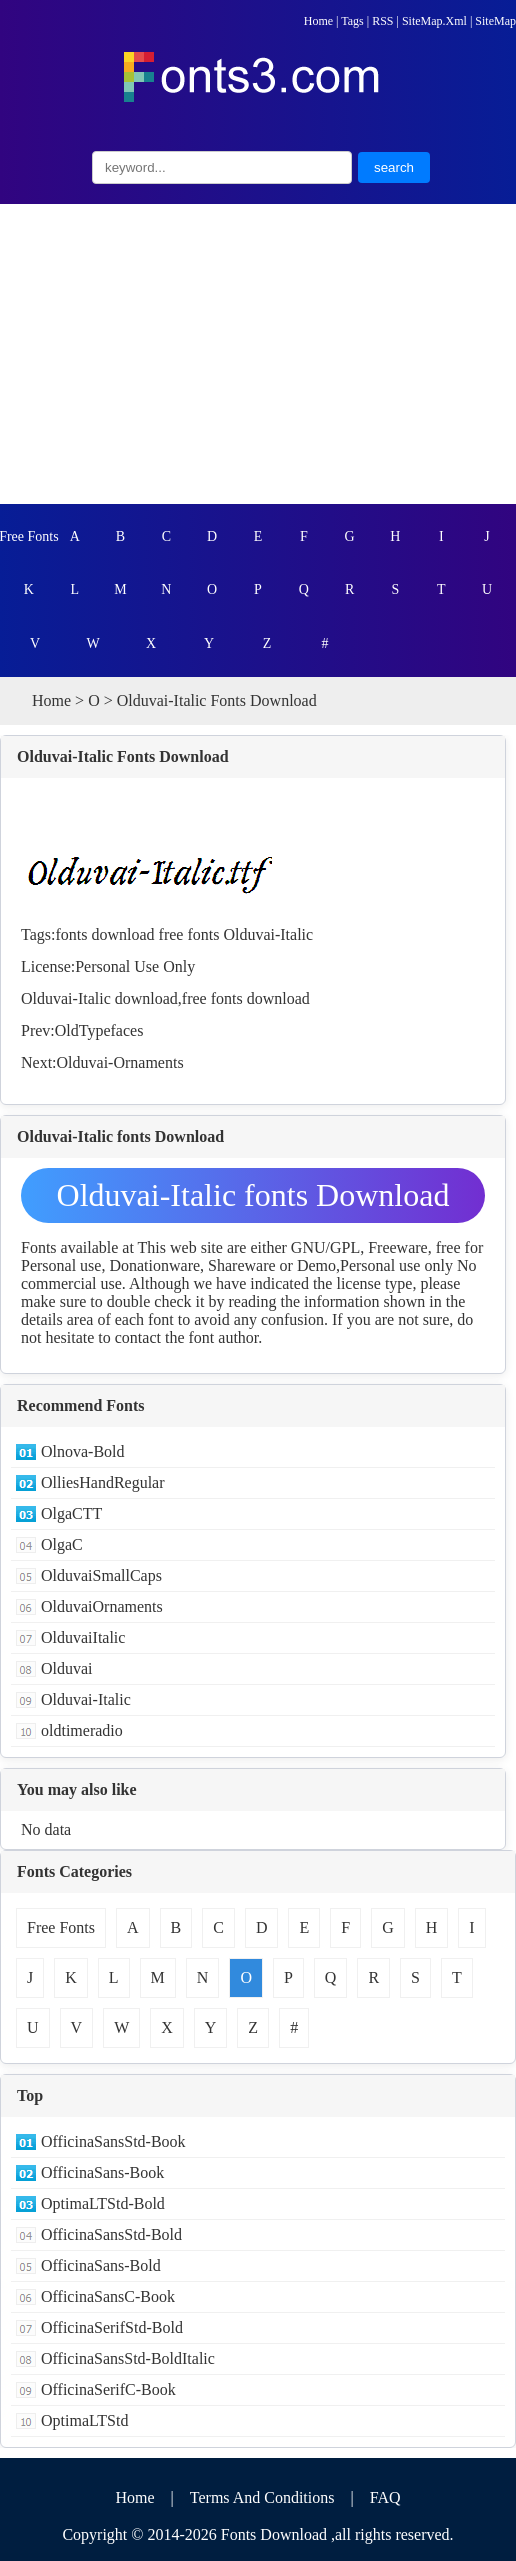 This screenshot has height=2561, width=516. What do you see at coordinates (171, 934) in the screenshot?
I see `free` at bounding box center [171, 934].